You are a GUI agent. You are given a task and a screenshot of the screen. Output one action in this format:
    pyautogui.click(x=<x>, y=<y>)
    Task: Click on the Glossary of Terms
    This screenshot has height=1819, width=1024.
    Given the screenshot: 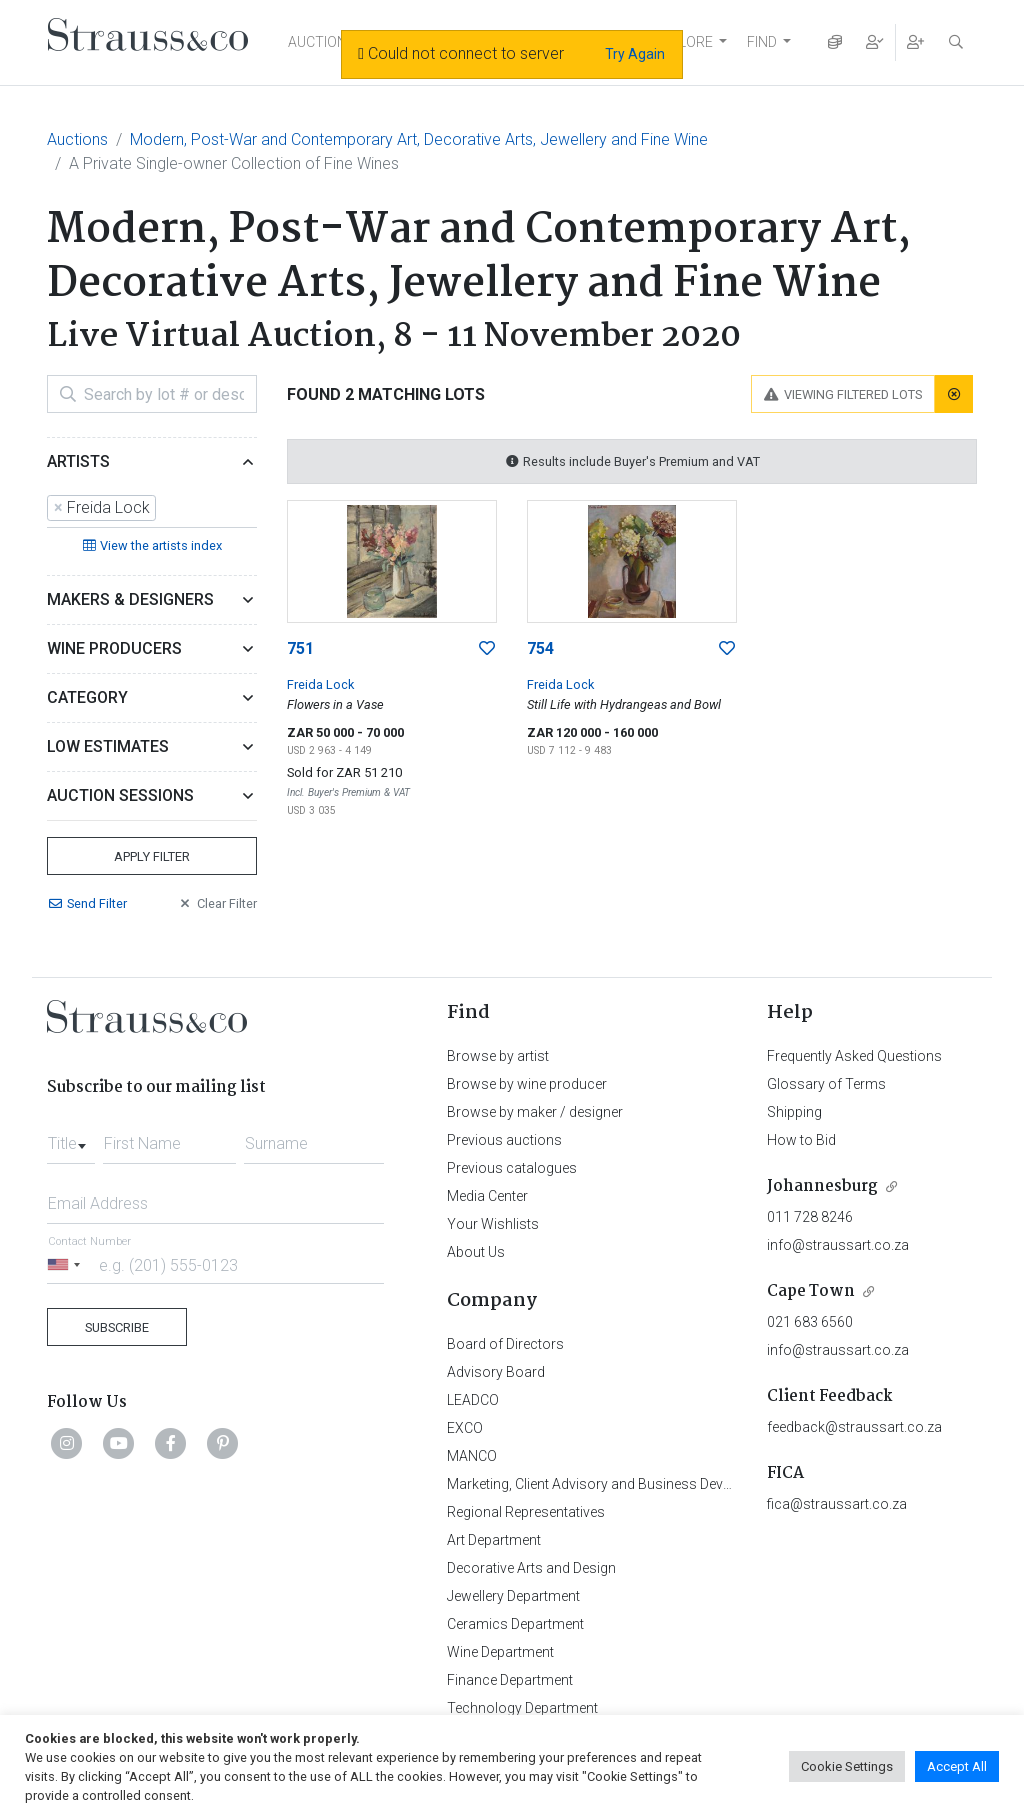 What is the action you would take?
    pyautogui.click(x=826, y=1084)
    